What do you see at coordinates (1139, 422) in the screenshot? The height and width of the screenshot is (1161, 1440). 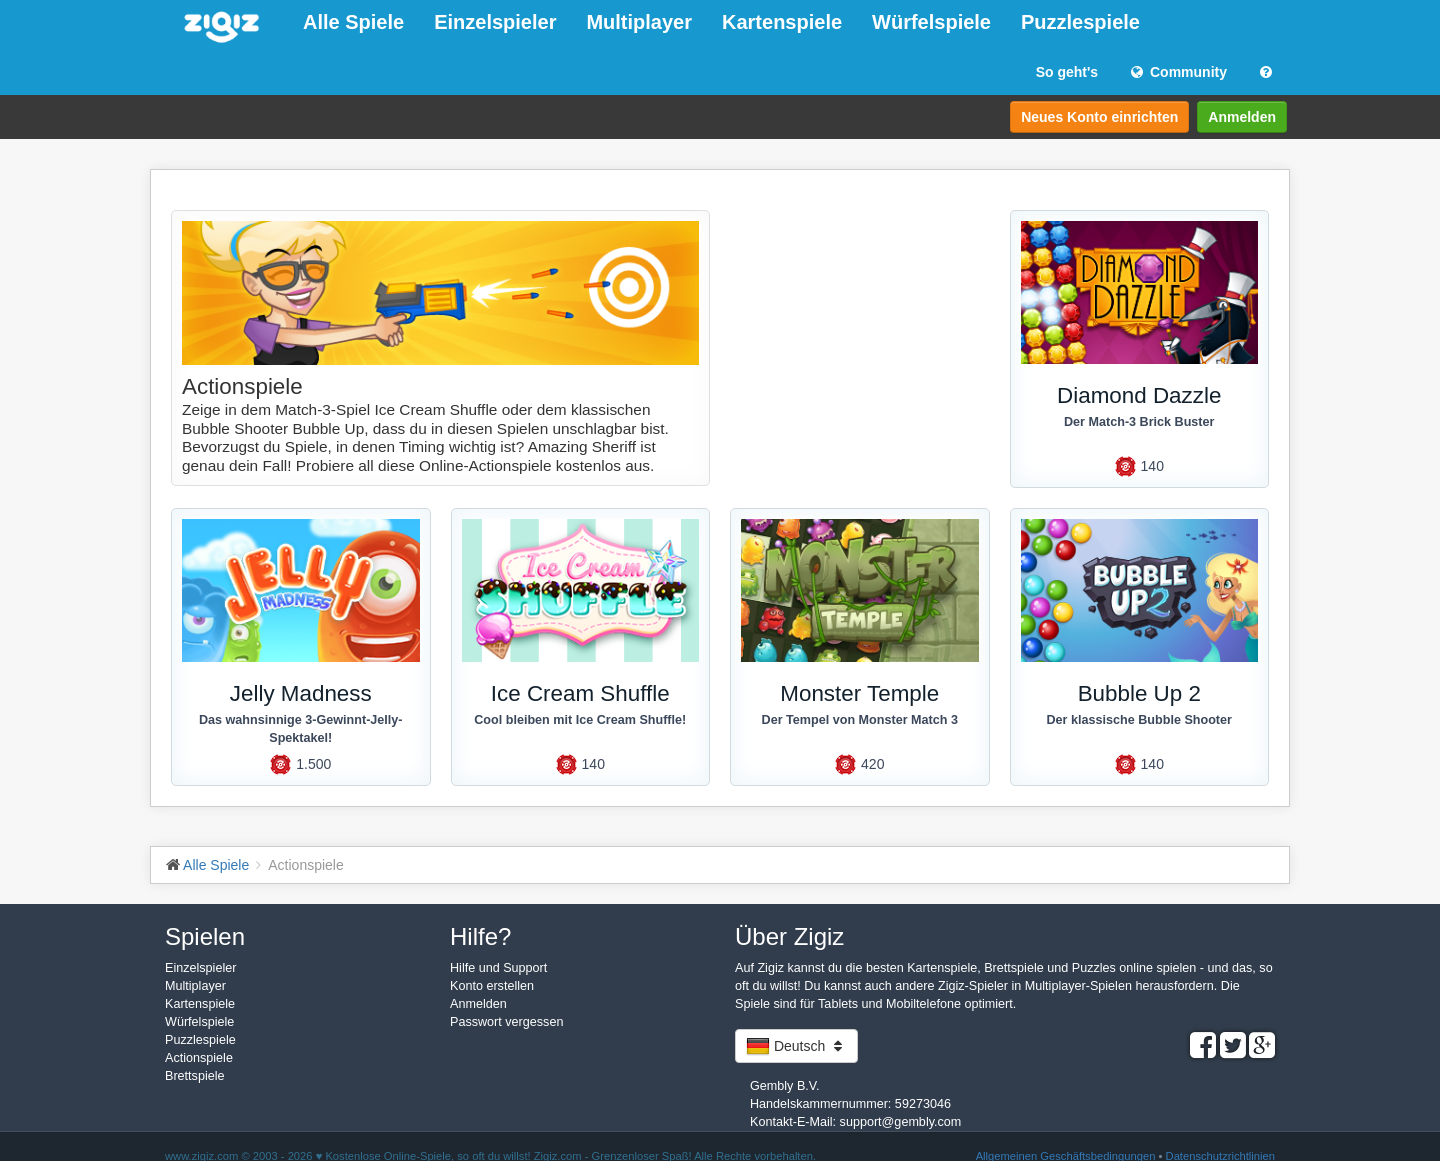 I see `Der Match-3 Brick Buster` at bounding box center [1139, 422].